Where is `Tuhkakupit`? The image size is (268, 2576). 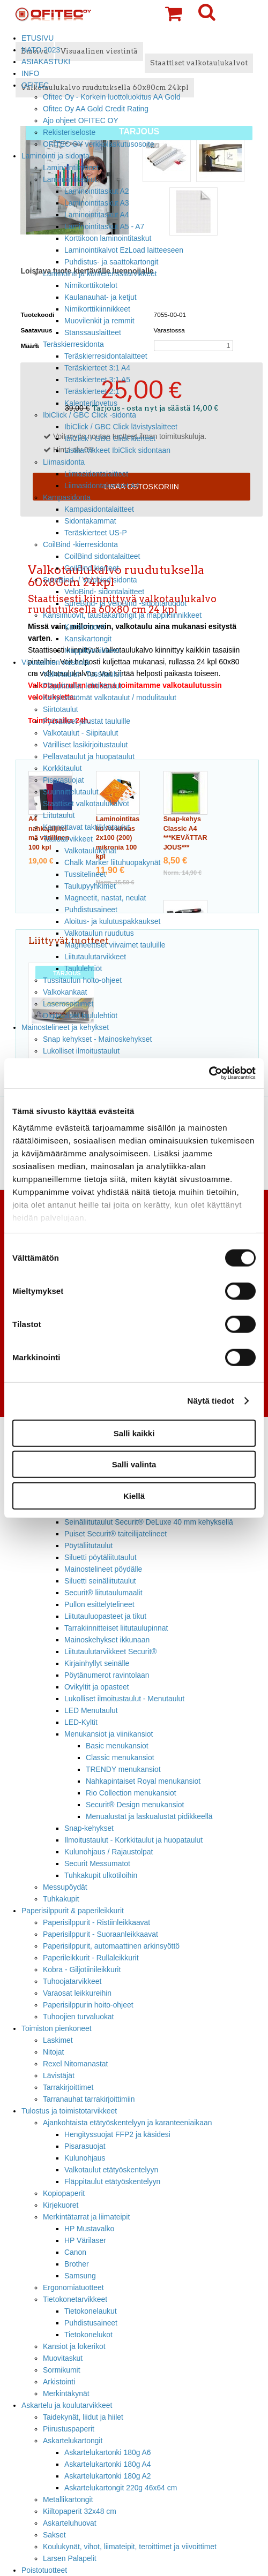
Tuhkakupit is located at coordinates (61, 1899).